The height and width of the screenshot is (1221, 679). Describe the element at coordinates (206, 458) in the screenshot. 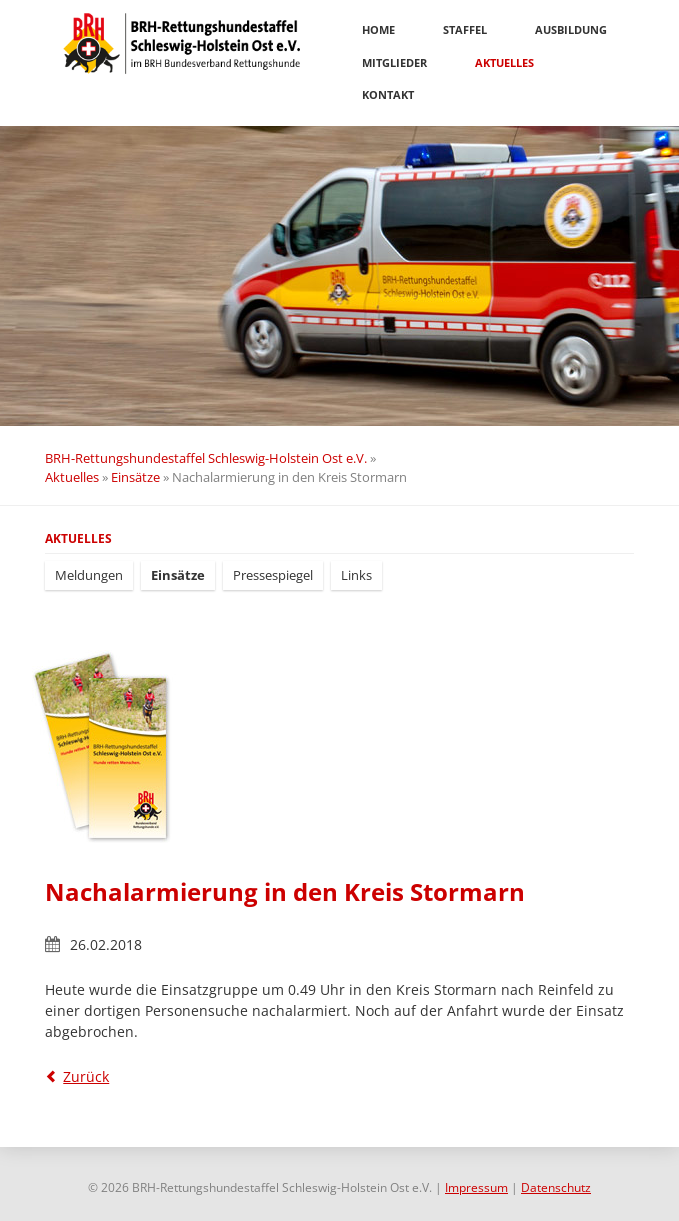

I see `BRH-Rettungshundestaffel Schleswig-Holstein Ost e.V.` at that location.